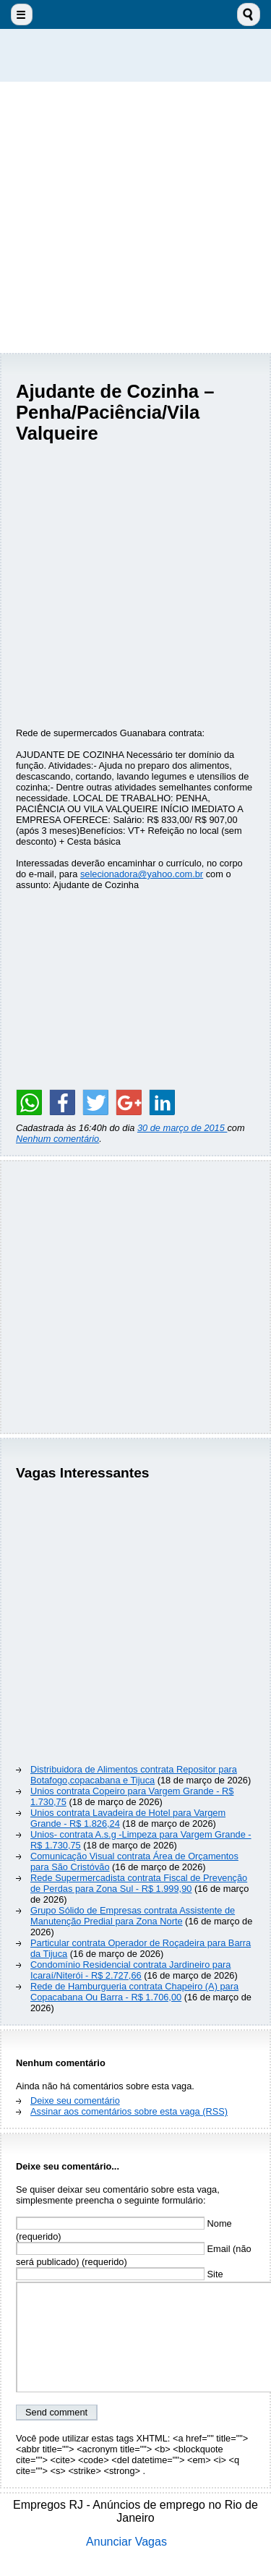  I want to click on Condomínio Residencial contrata Jardineiro para Icaraí/Niterói - R$ 2.727,66, so click(130, 1970).